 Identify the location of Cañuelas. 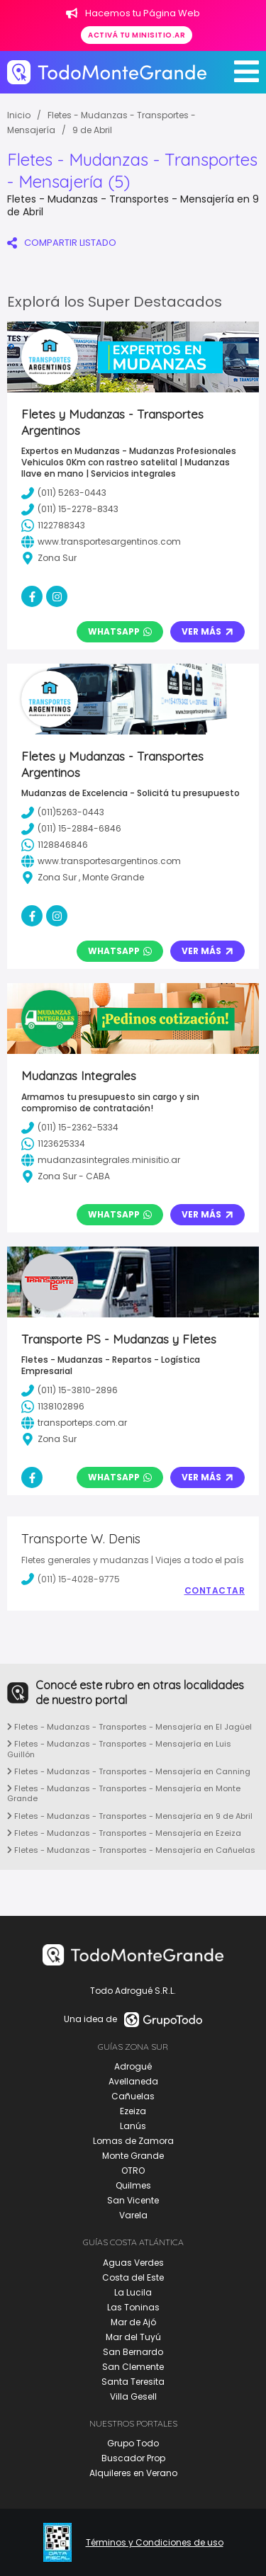
(133, 2096).